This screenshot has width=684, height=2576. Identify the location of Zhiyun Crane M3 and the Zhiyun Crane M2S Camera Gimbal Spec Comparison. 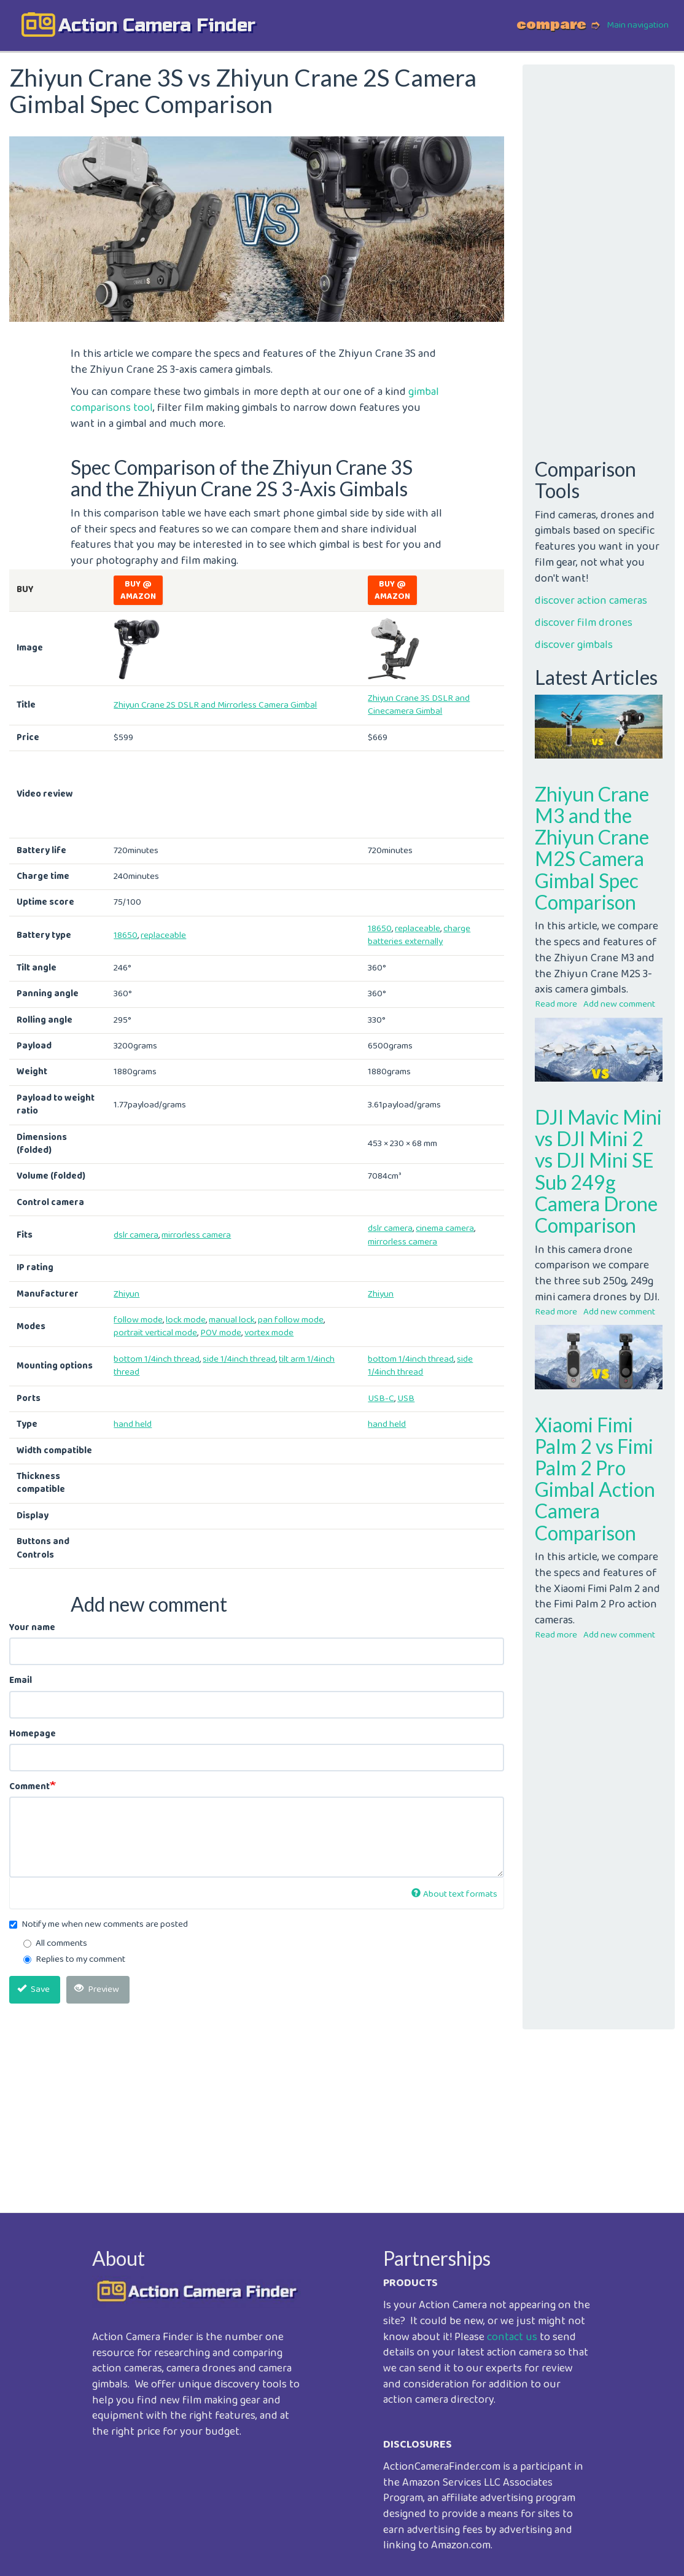
(592, 848).